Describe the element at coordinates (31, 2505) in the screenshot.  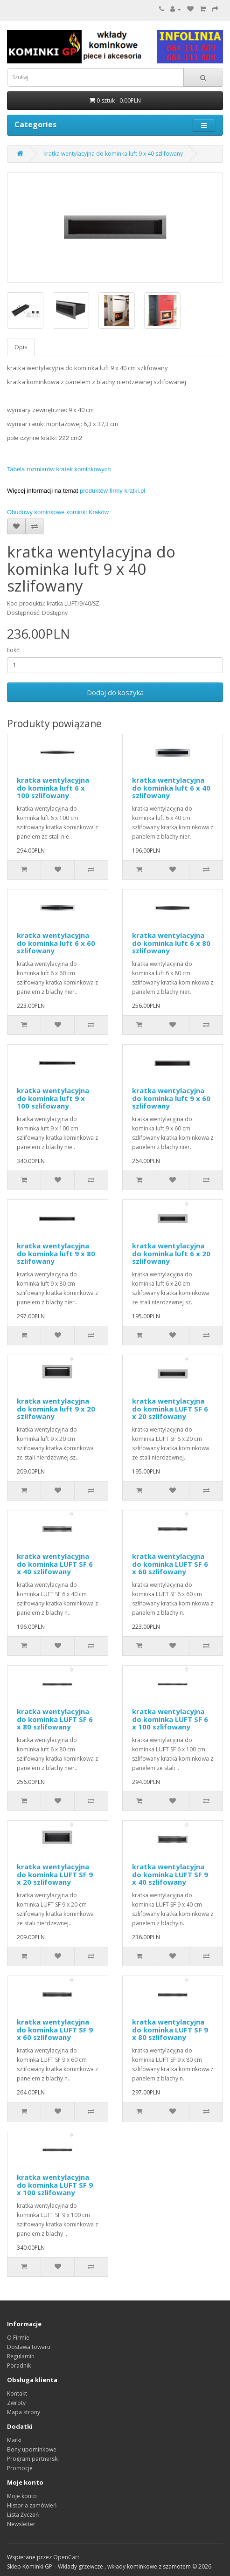
I see `Historia zamówień` at that location.